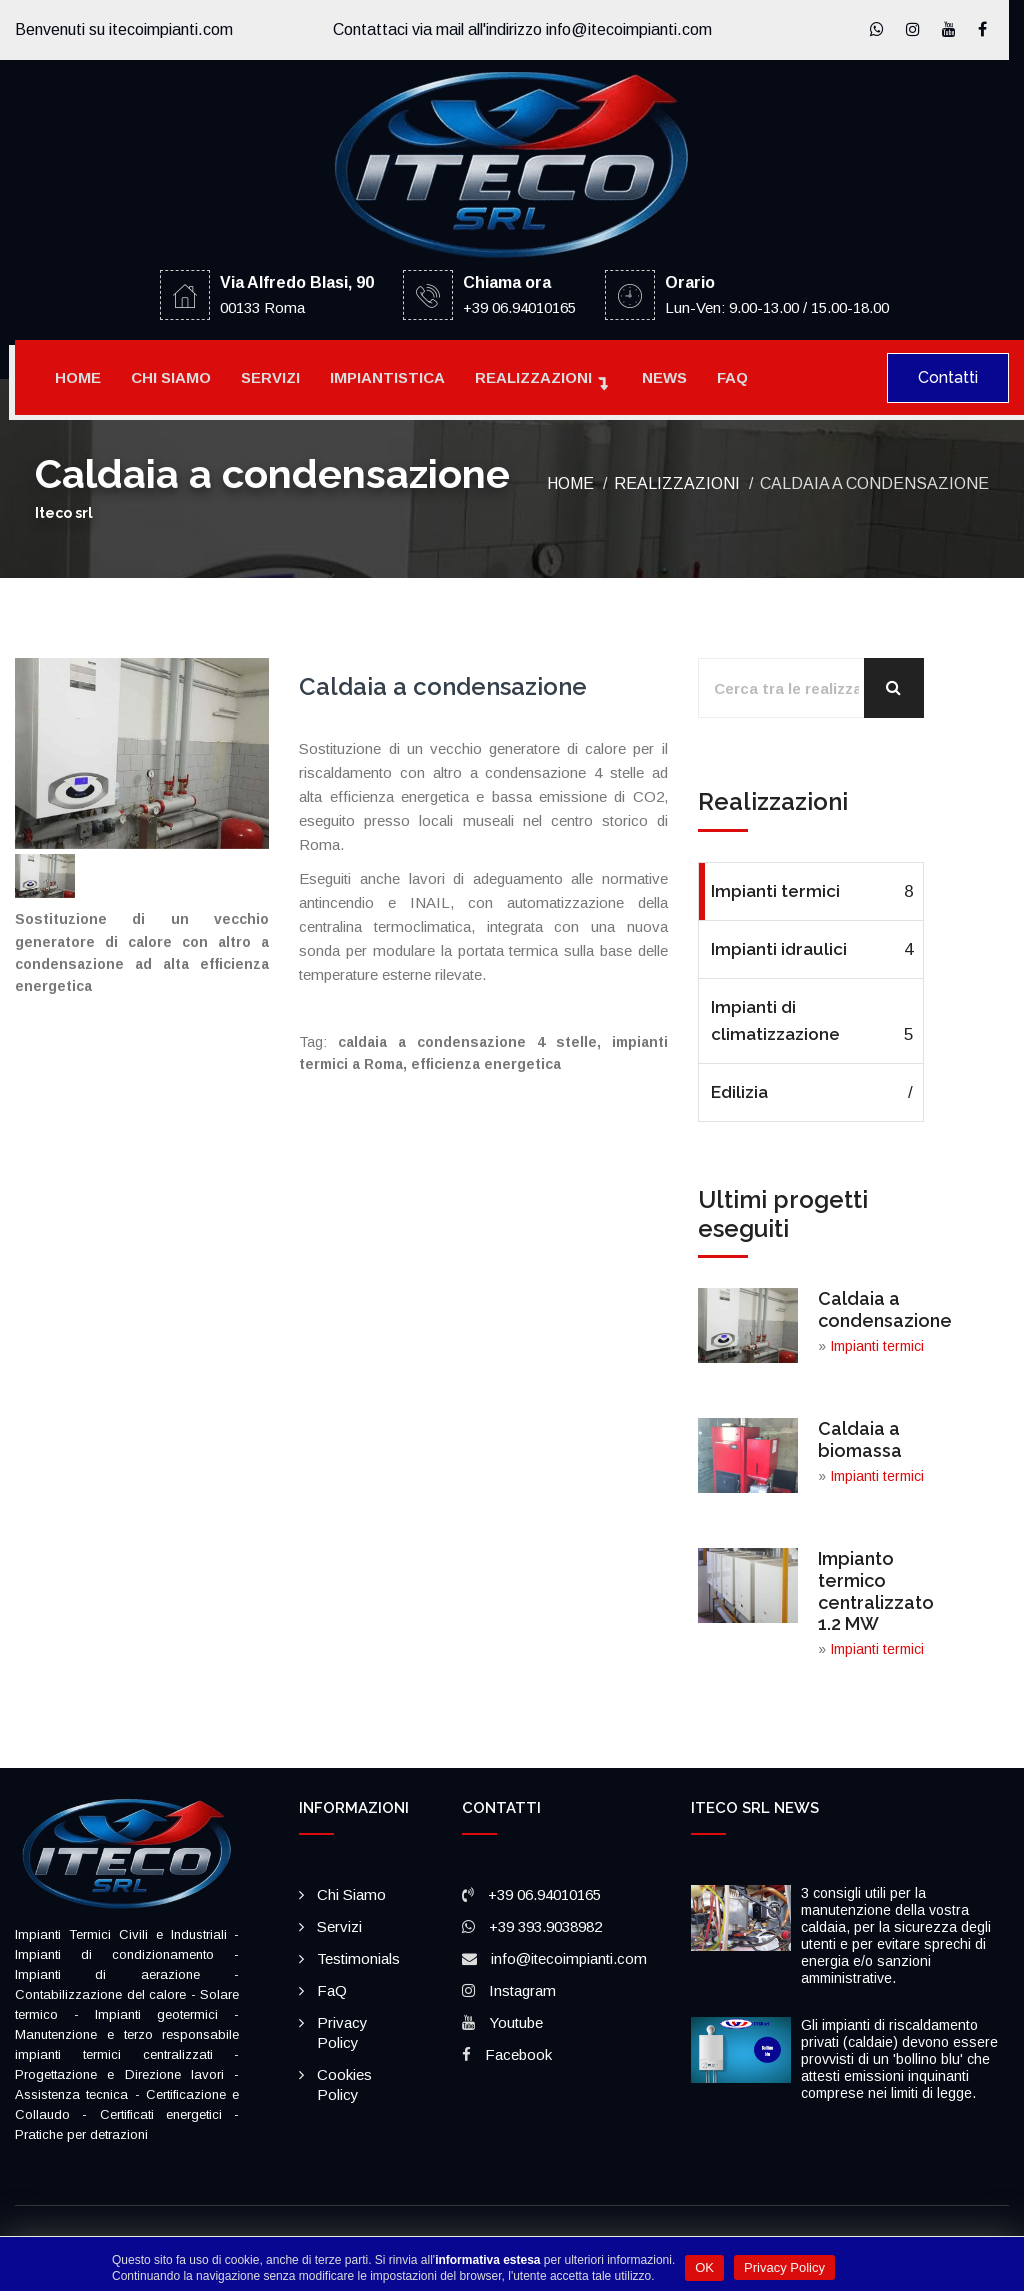 The height and width of the screenshot is (2291, 1024). Describe the element at coordinates (812, 1022) in the screenshot. I see `Impianti di climatizzazione` at that location.